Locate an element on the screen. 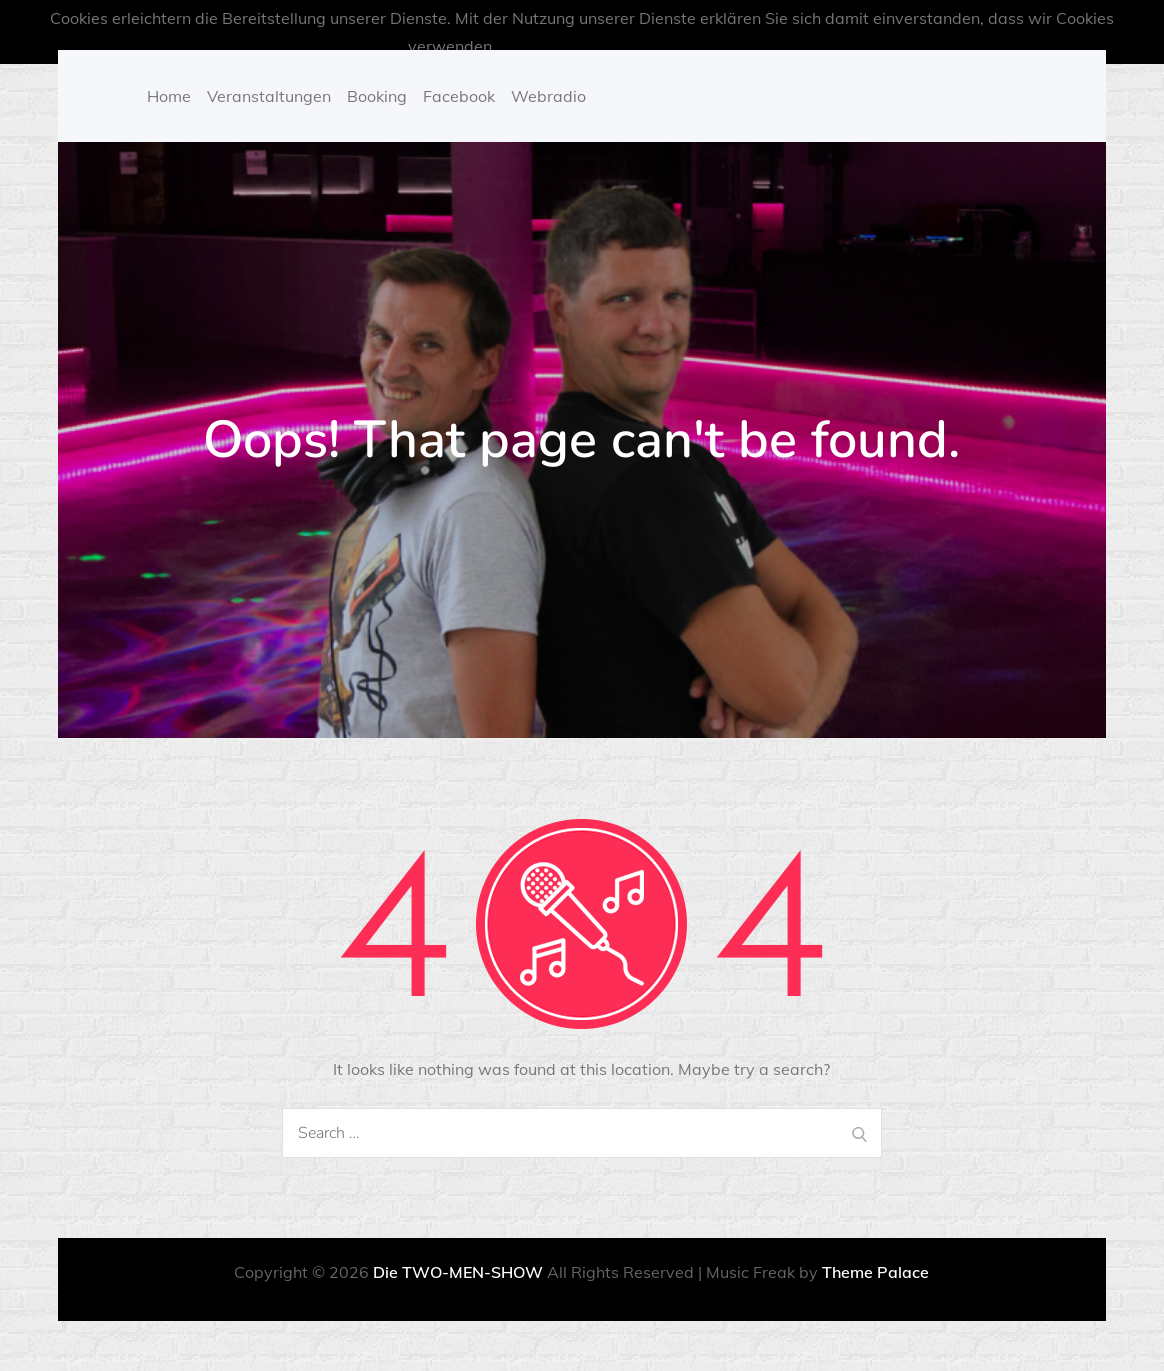 This screenshot has width=1164, height=1371. OK is located at coordinates (745, 46).